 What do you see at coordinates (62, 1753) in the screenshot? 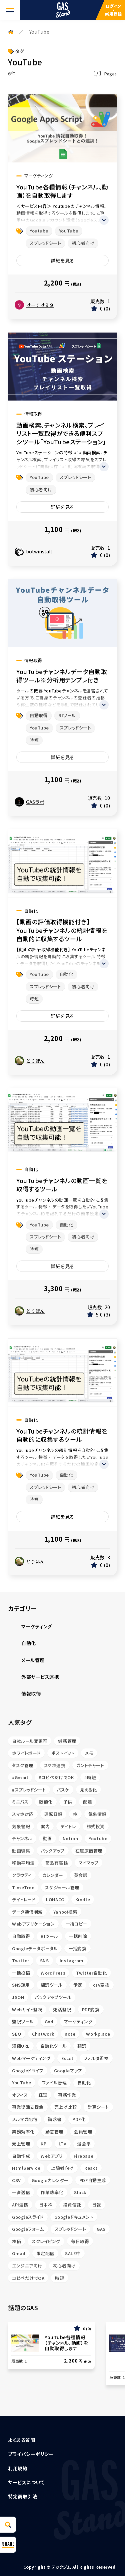
I see `ポストイット` at bounding box center [62, 1753].